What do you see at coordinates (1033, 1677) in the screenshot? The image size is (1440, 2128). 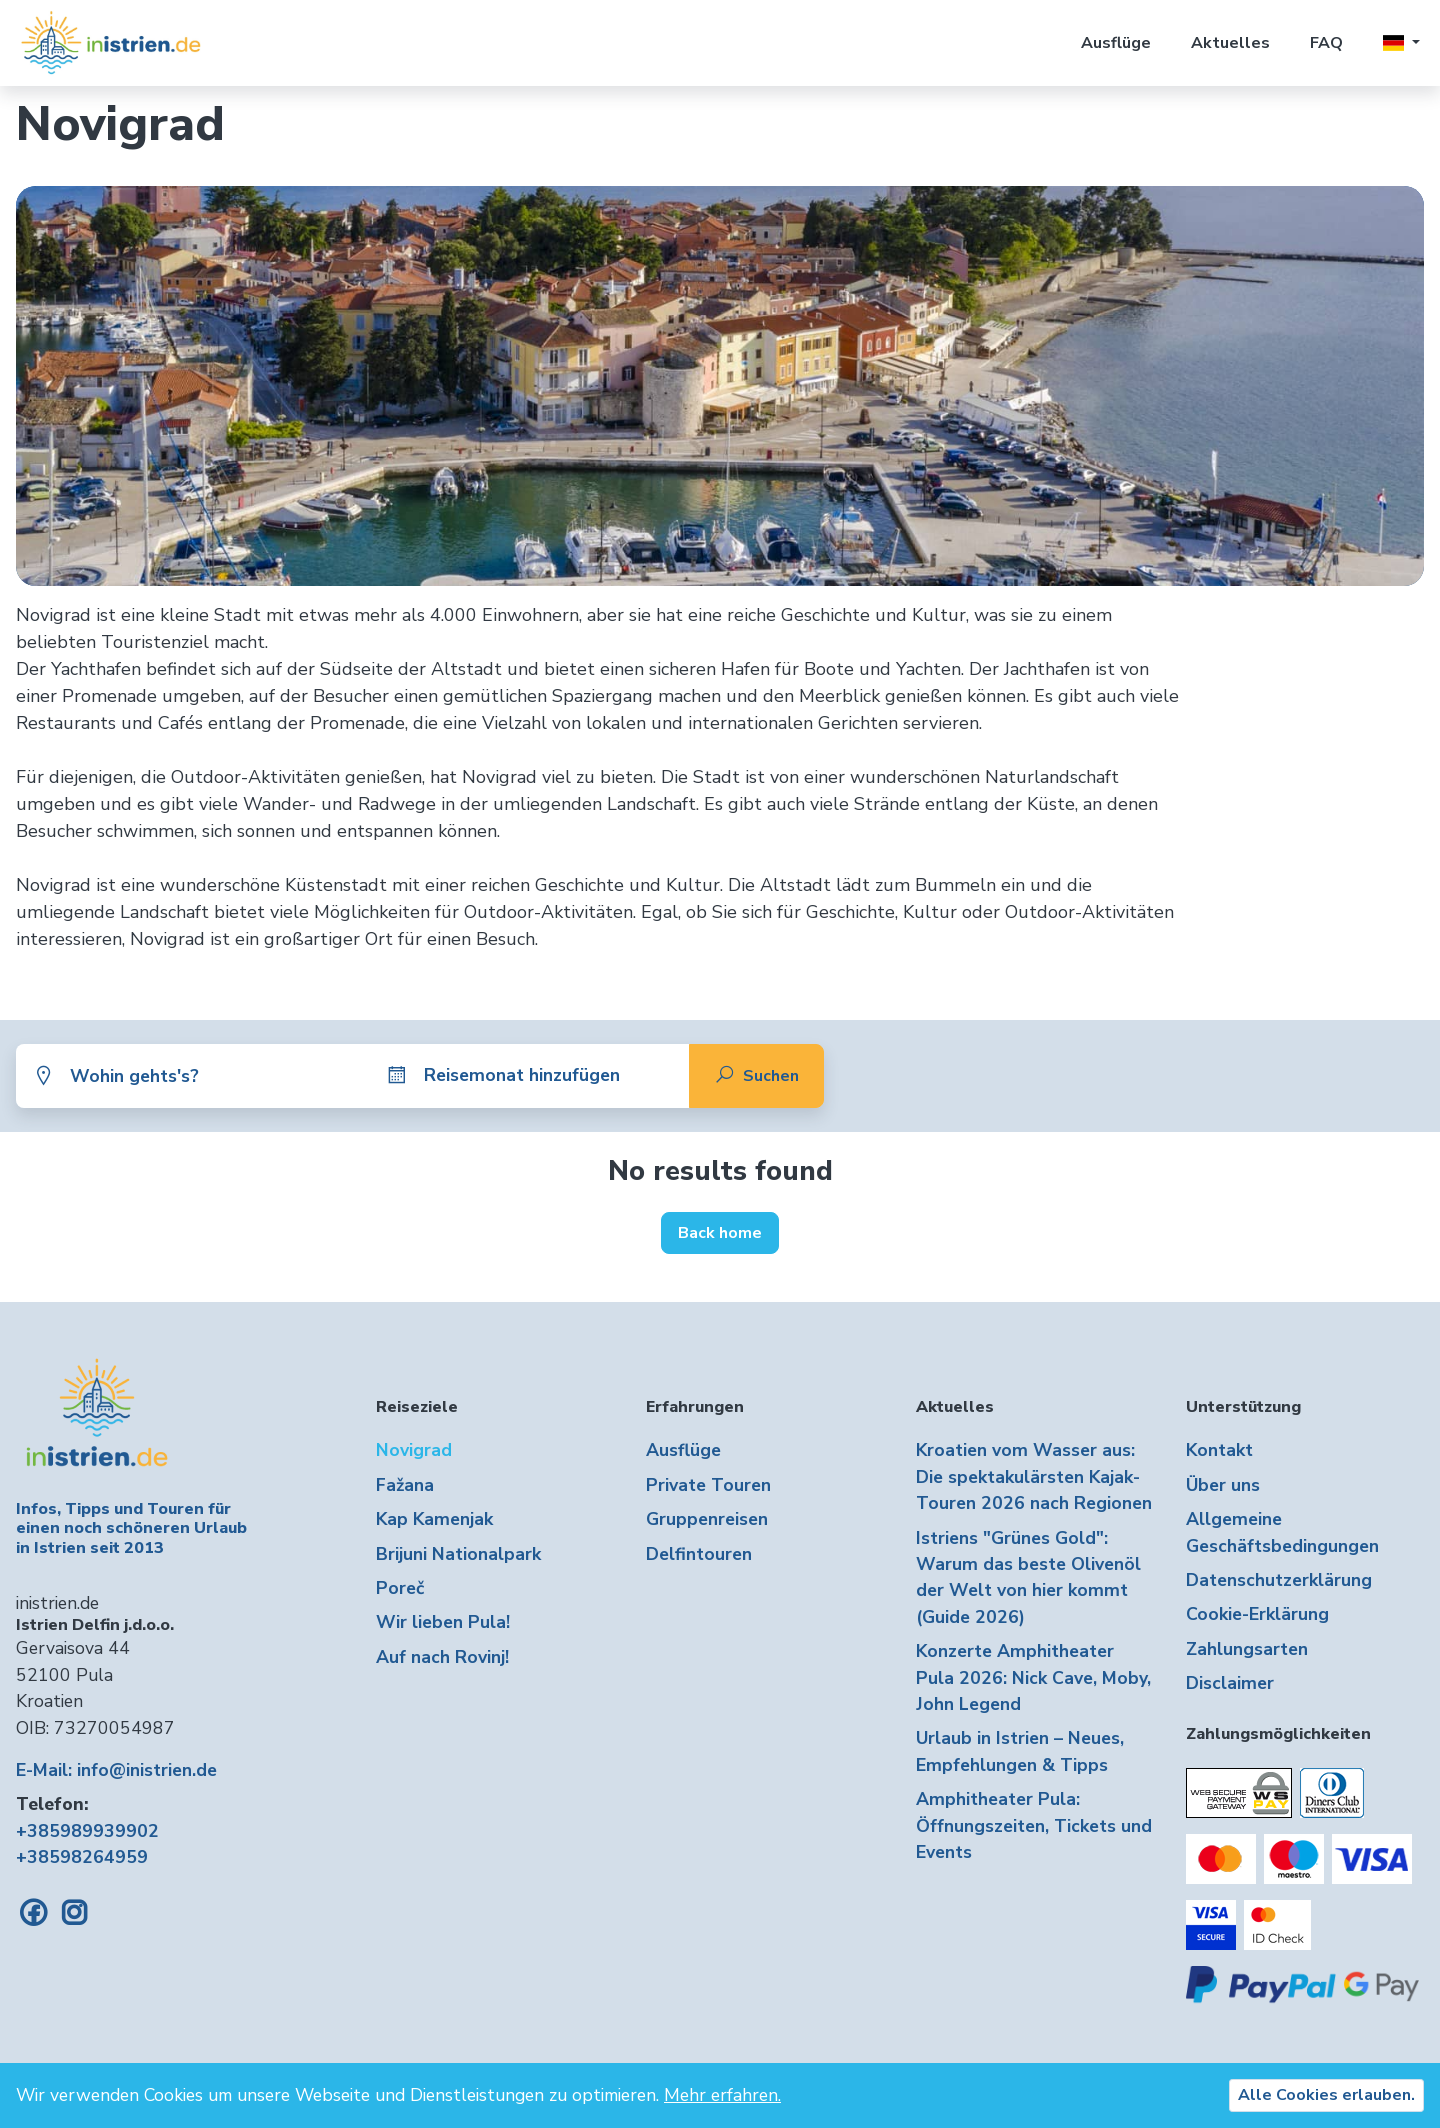 I see `Konzerte Amphitheater Pula 2026: Nick Cave, Moby, John Legend` at bounding box center [1033, 1677].